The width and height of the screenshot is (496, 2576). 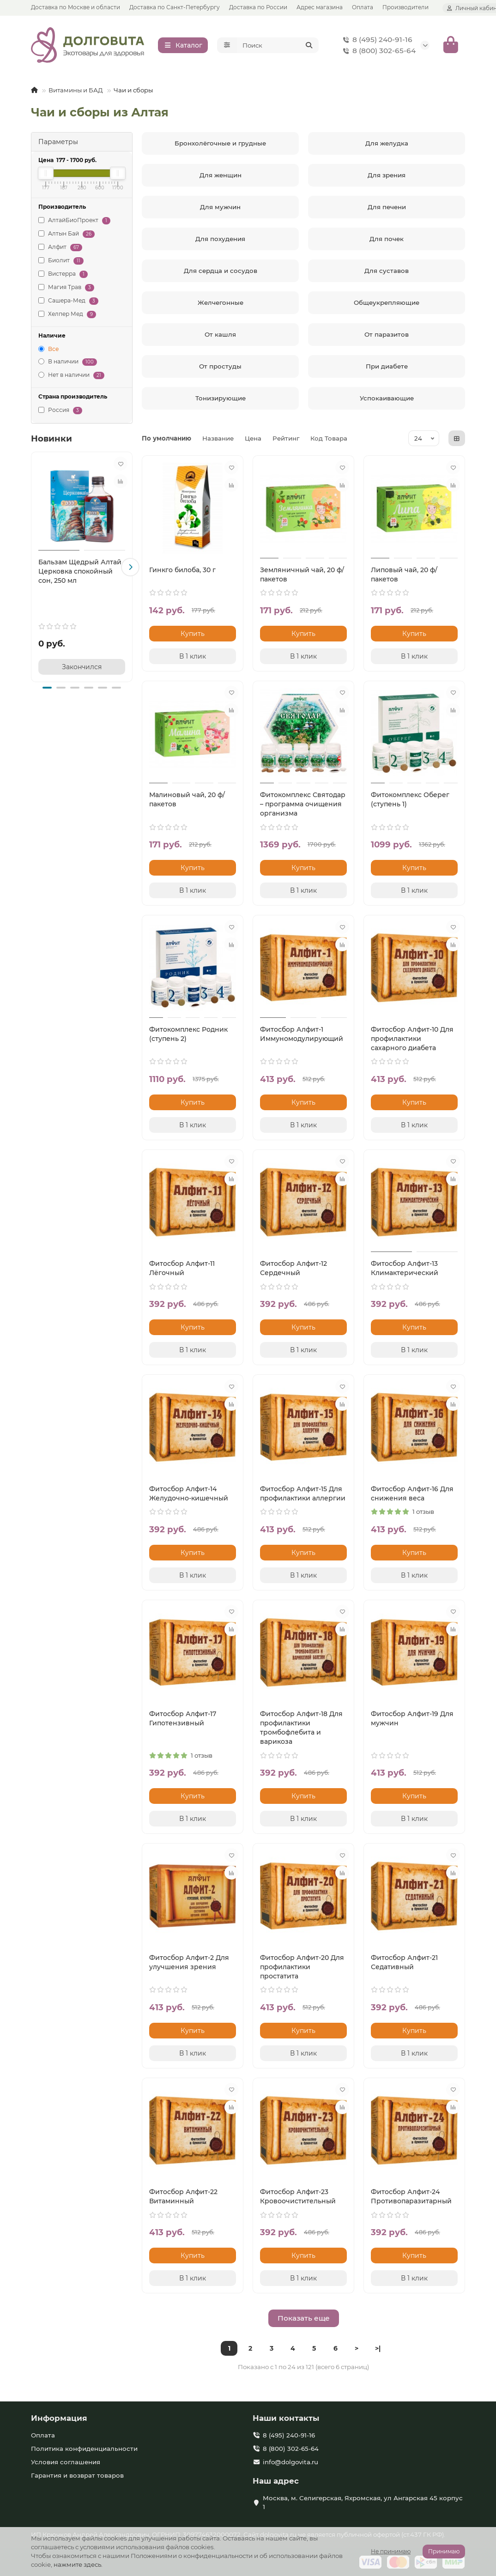 What do you see at coordinates (301, 1034) in the screenshot?
I see `Фитосбор Алфит-1 Иммуномодулирующий` at bounding box center [301, 1034].